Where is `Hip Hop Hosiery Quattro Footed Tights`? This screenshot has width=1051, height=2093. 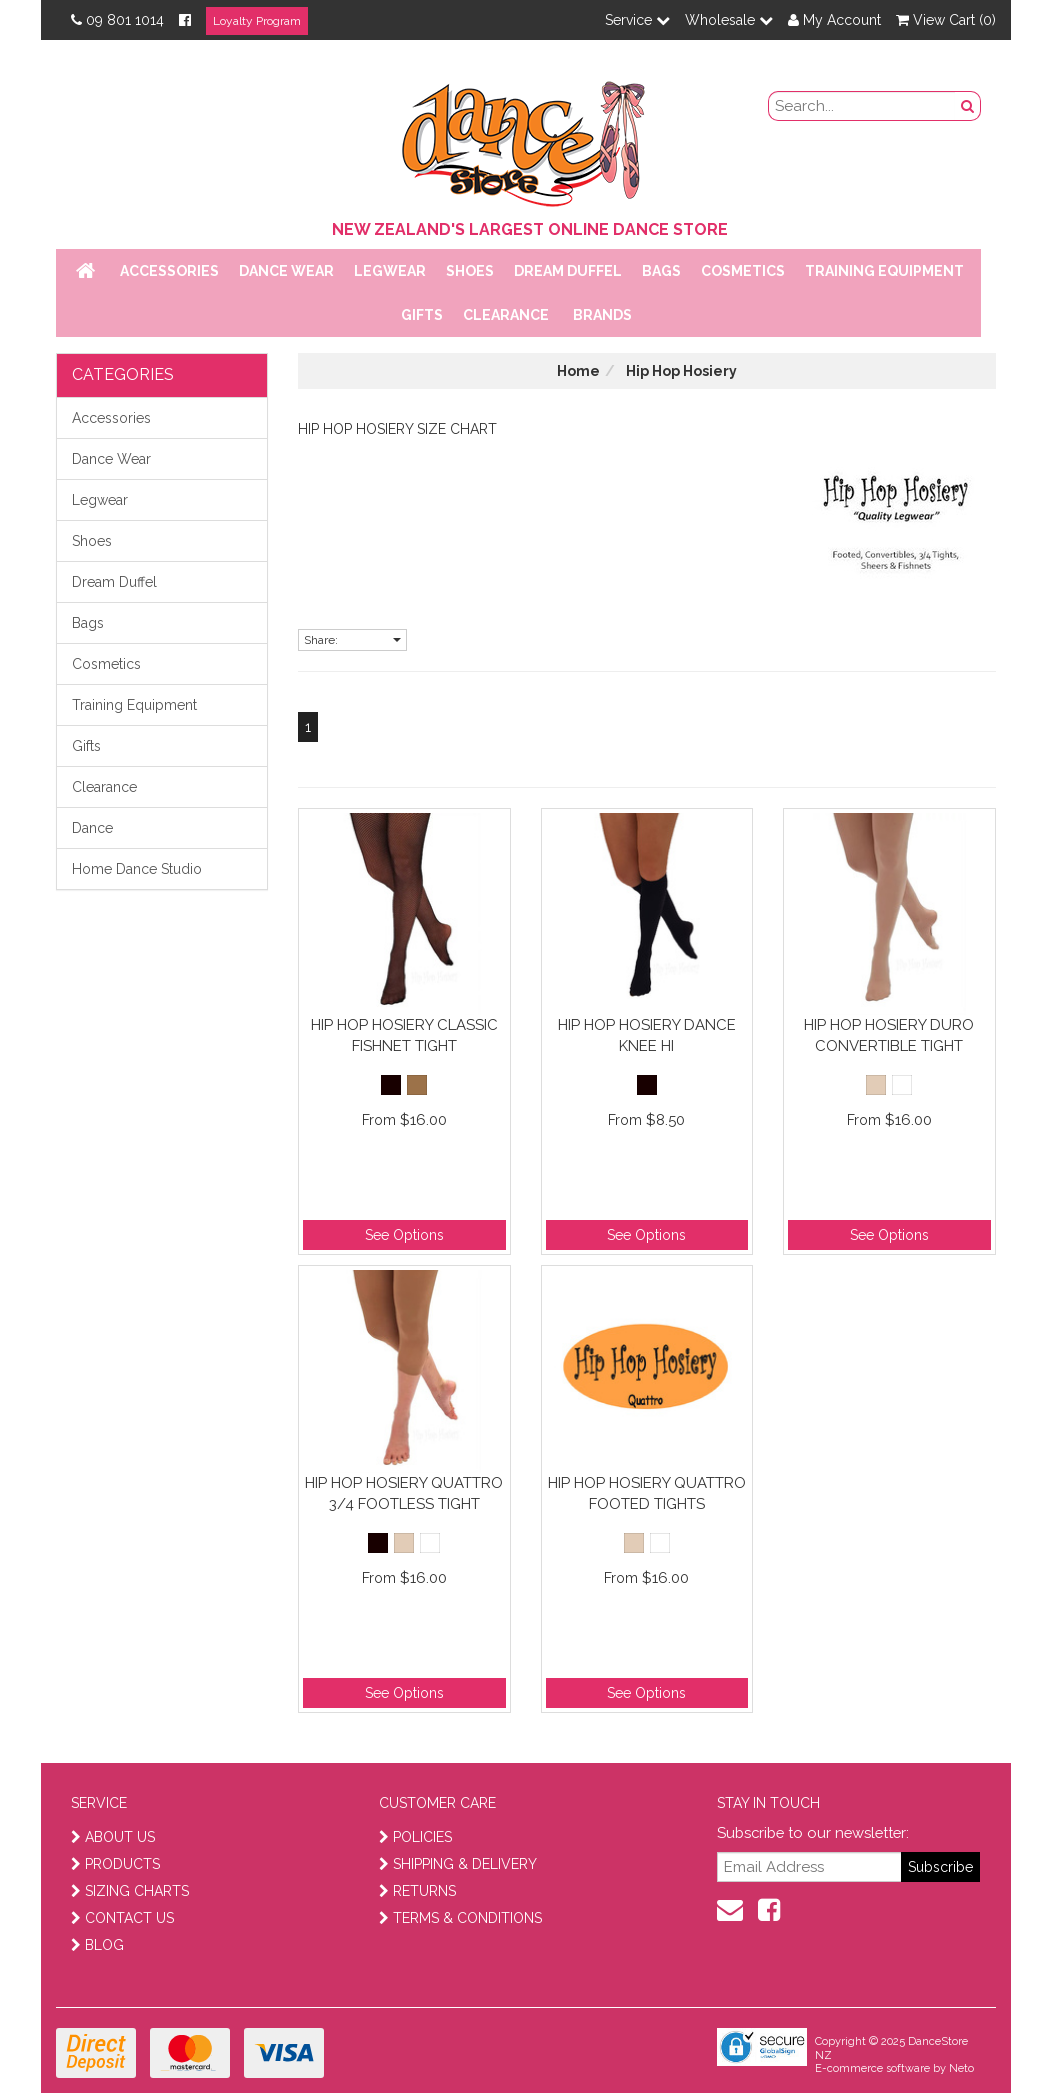
Hip Hop Hosiery Quattro Footed Tights is located at coordinates (647, 1493).